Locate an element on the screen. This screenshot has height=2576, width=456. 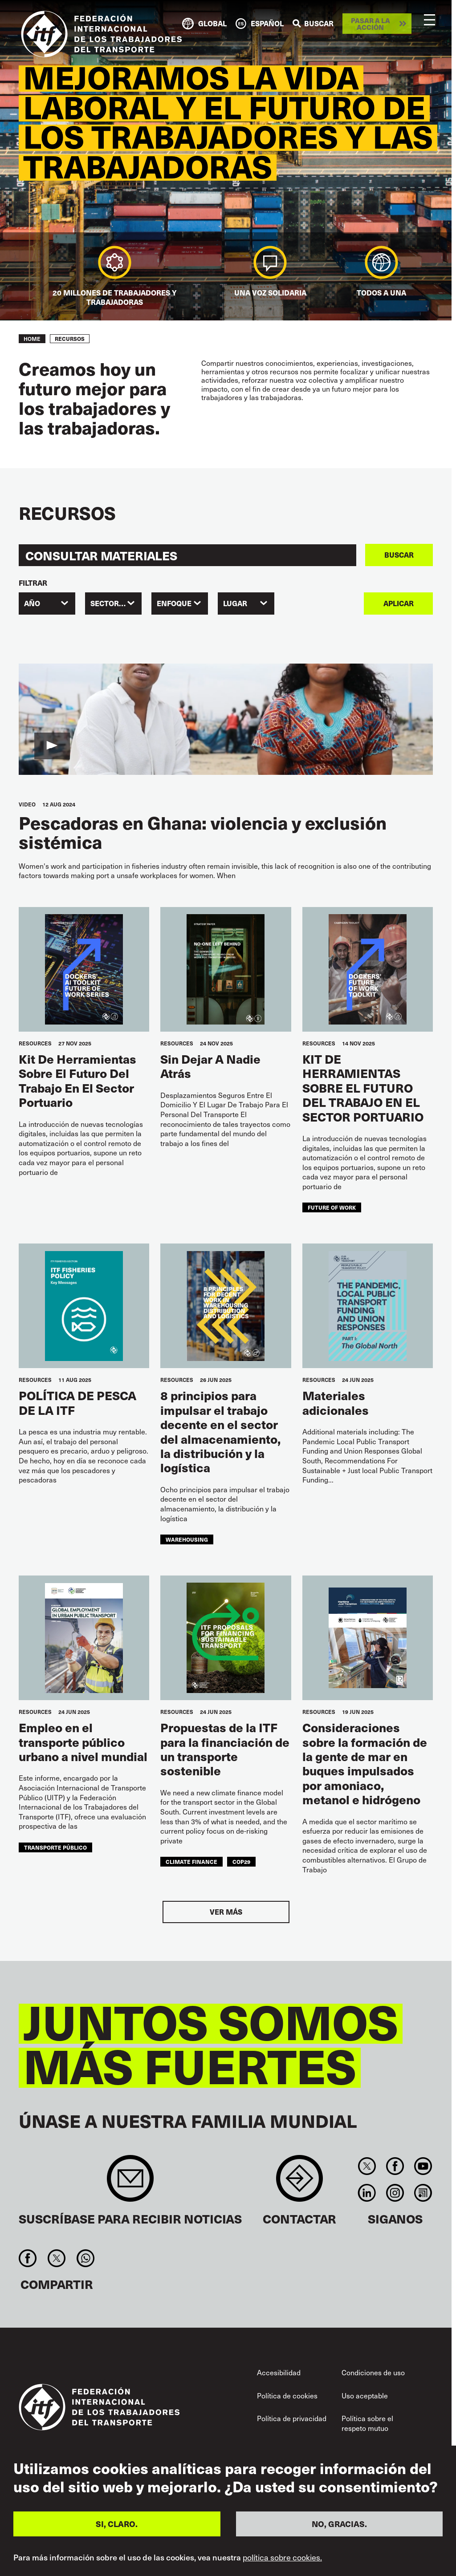
You Tube is located at coordinates (423, 2166).